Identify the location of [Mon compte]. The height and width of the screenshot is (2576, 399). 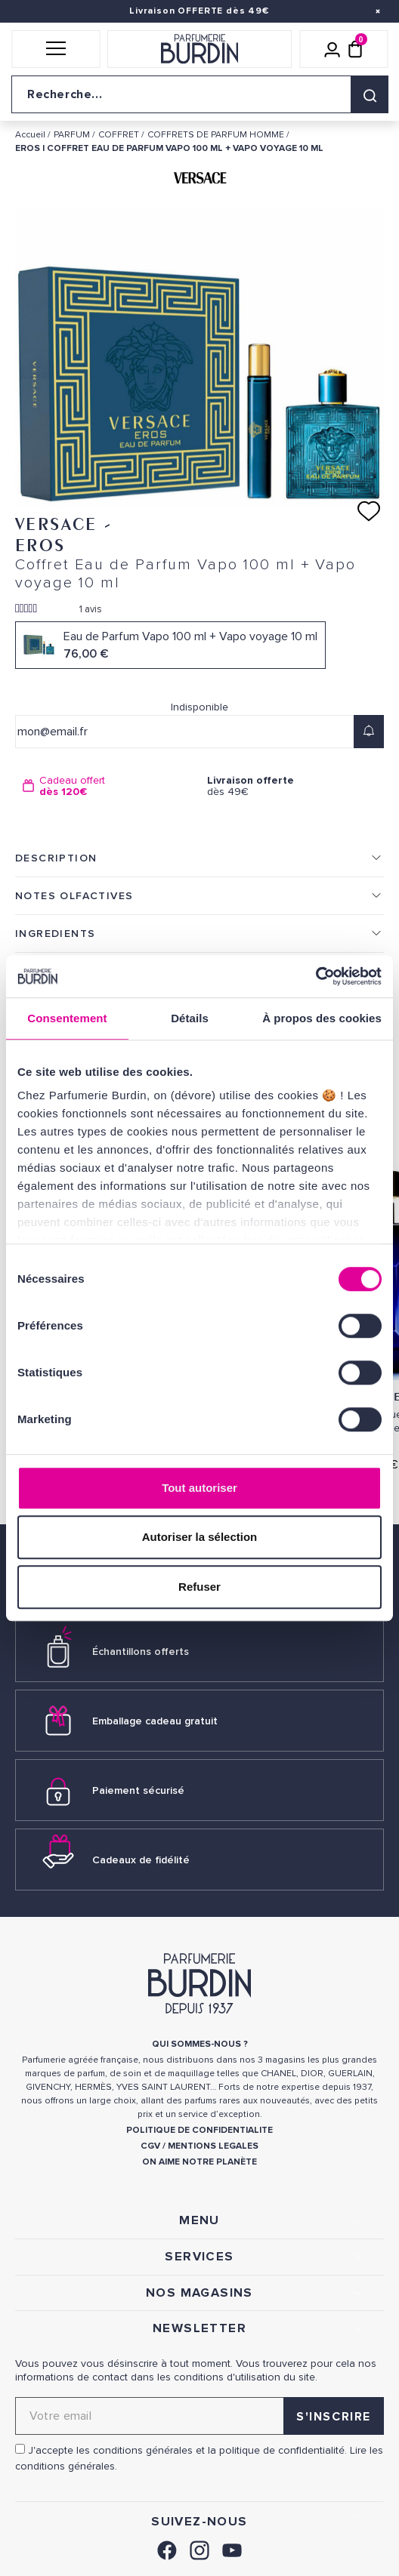
(332, 49).